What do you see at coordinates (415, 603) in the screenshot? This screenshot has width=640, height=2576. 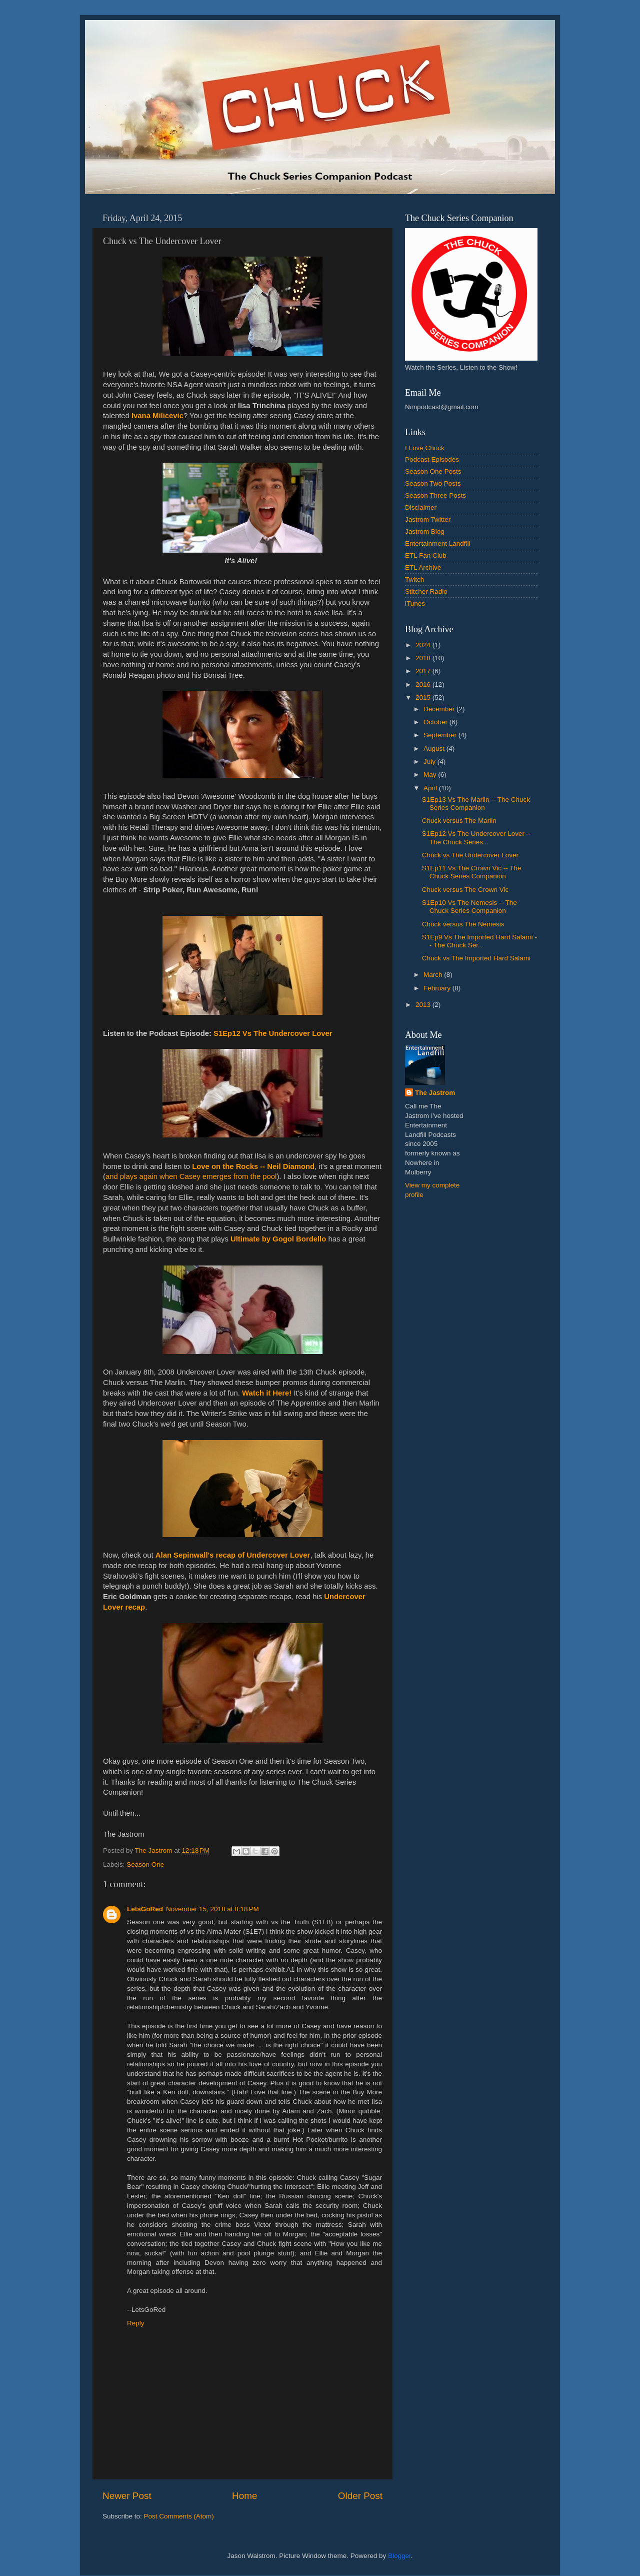 I see `iTunes` at bounding box center [415, 603].